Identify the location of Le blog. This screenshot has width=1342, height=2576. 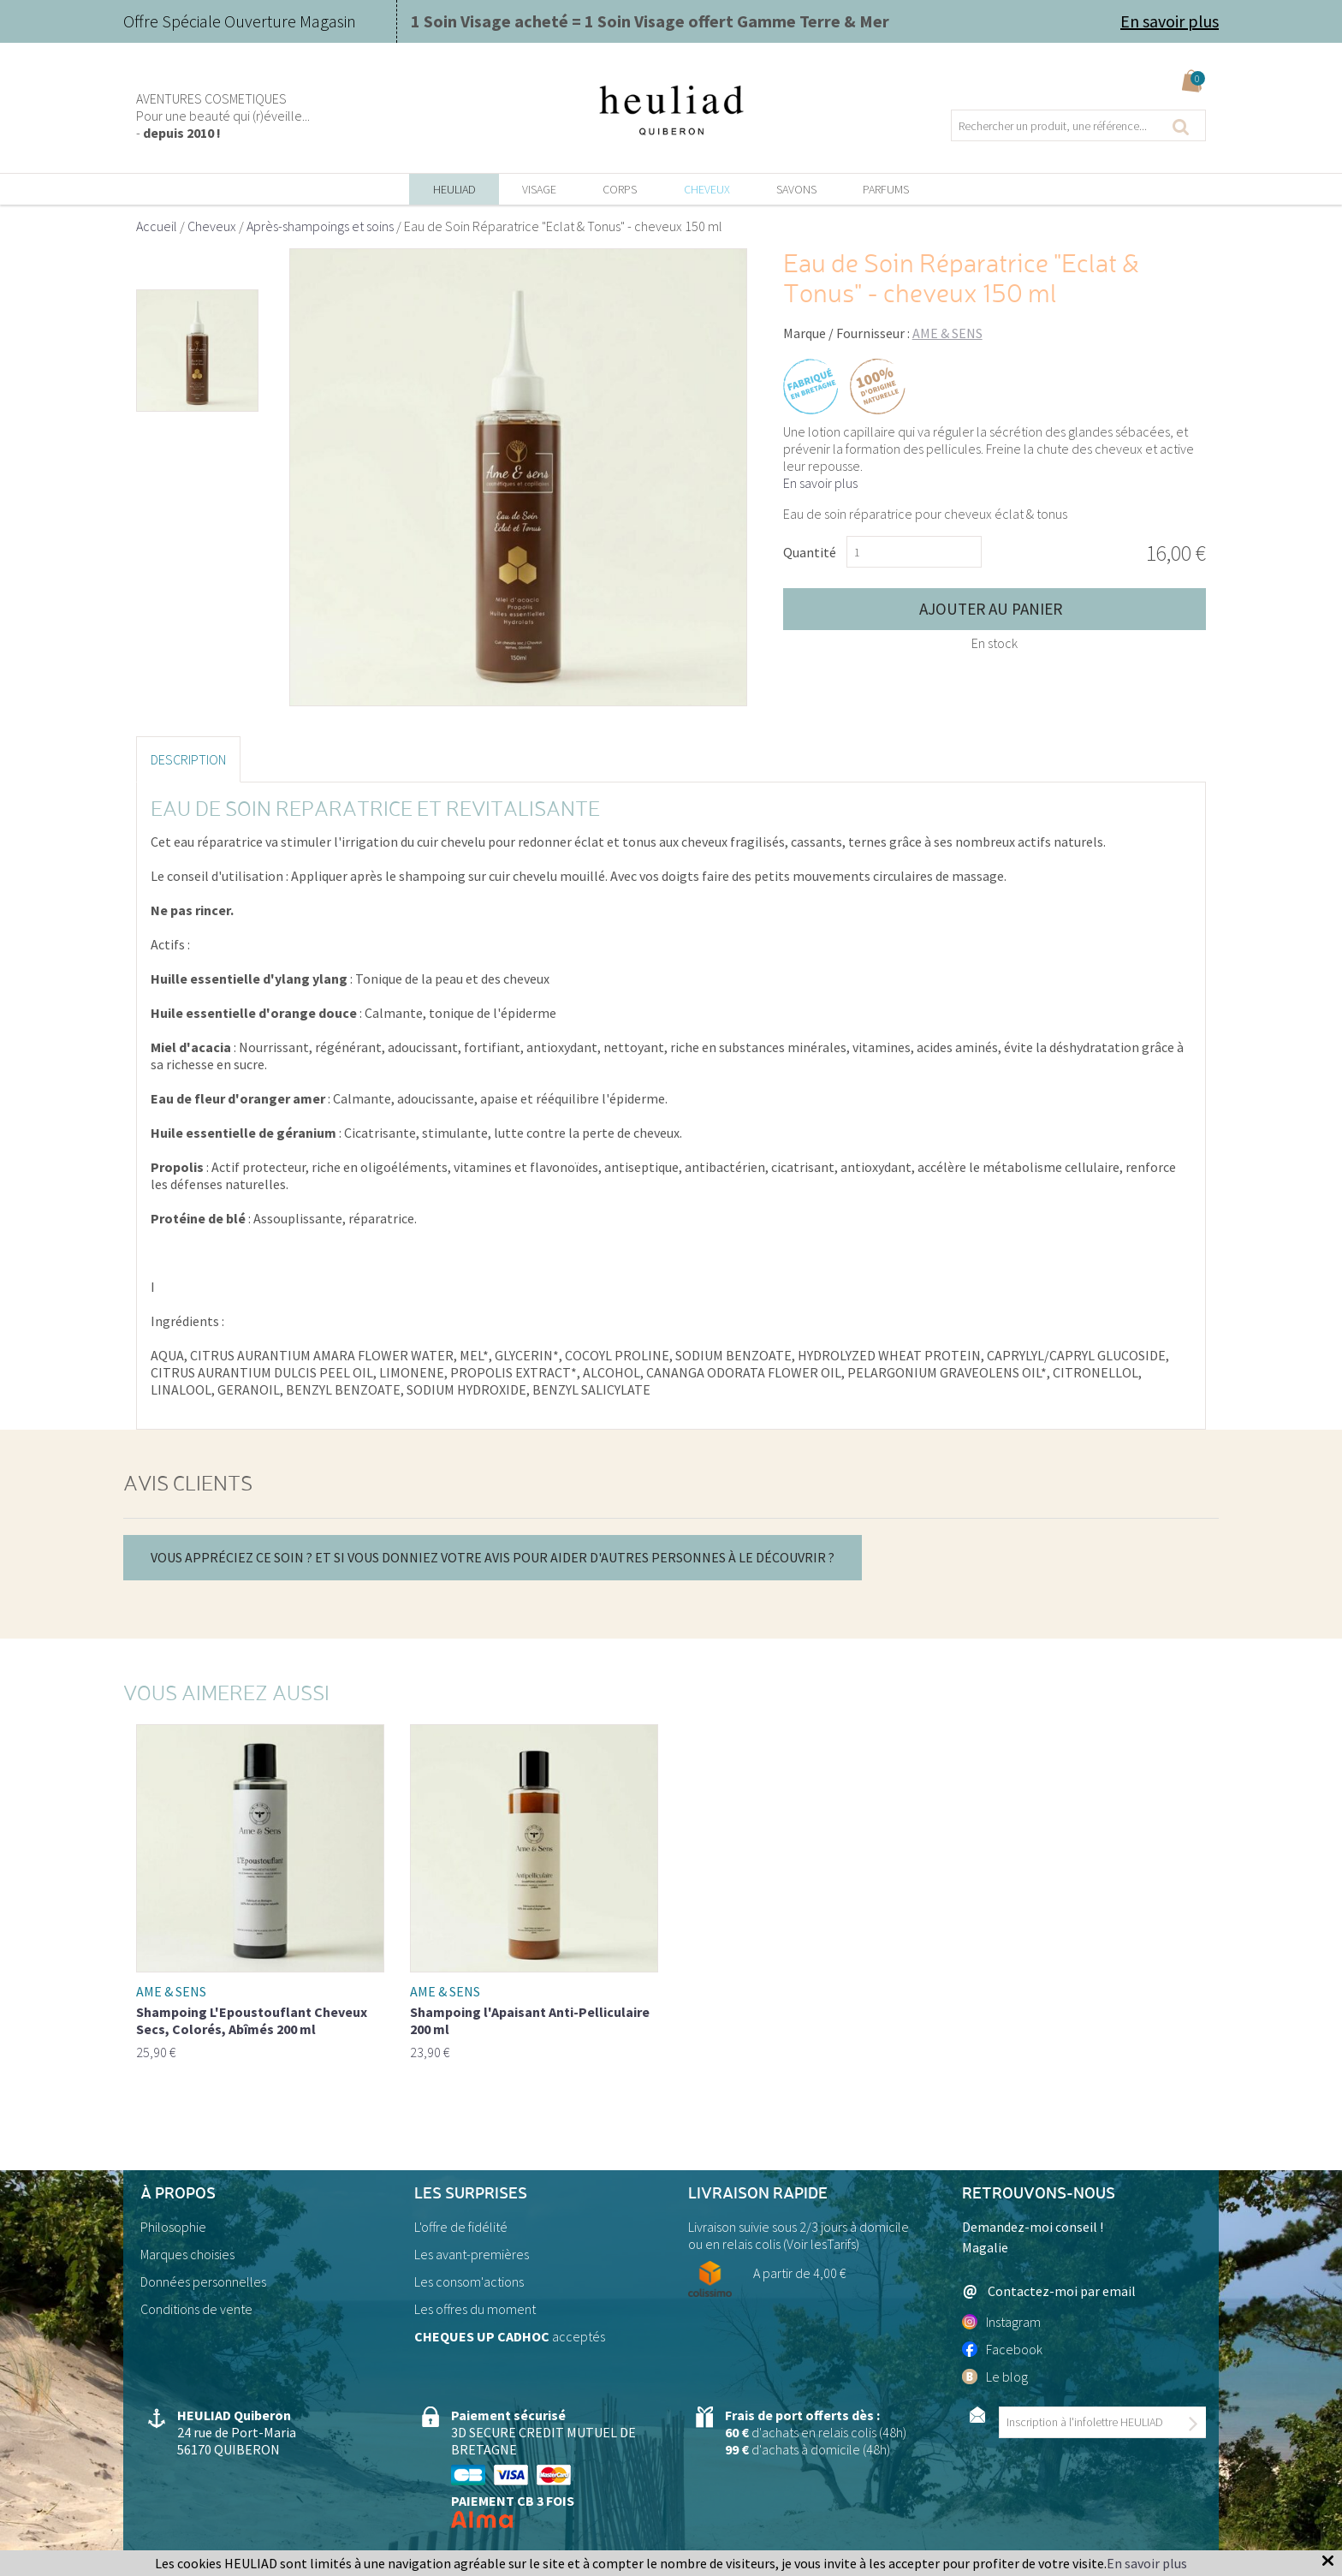
(995, 2376).